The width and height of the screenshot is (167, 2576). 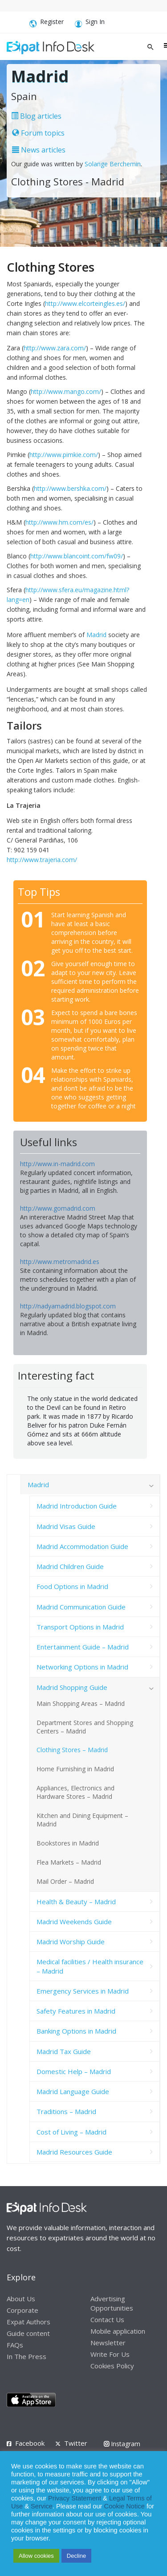 What do you see at coordinates (82, 1546) in the screenshot?
I see `Madrid Accommodation Guide` at bounding box center [82, 1546].